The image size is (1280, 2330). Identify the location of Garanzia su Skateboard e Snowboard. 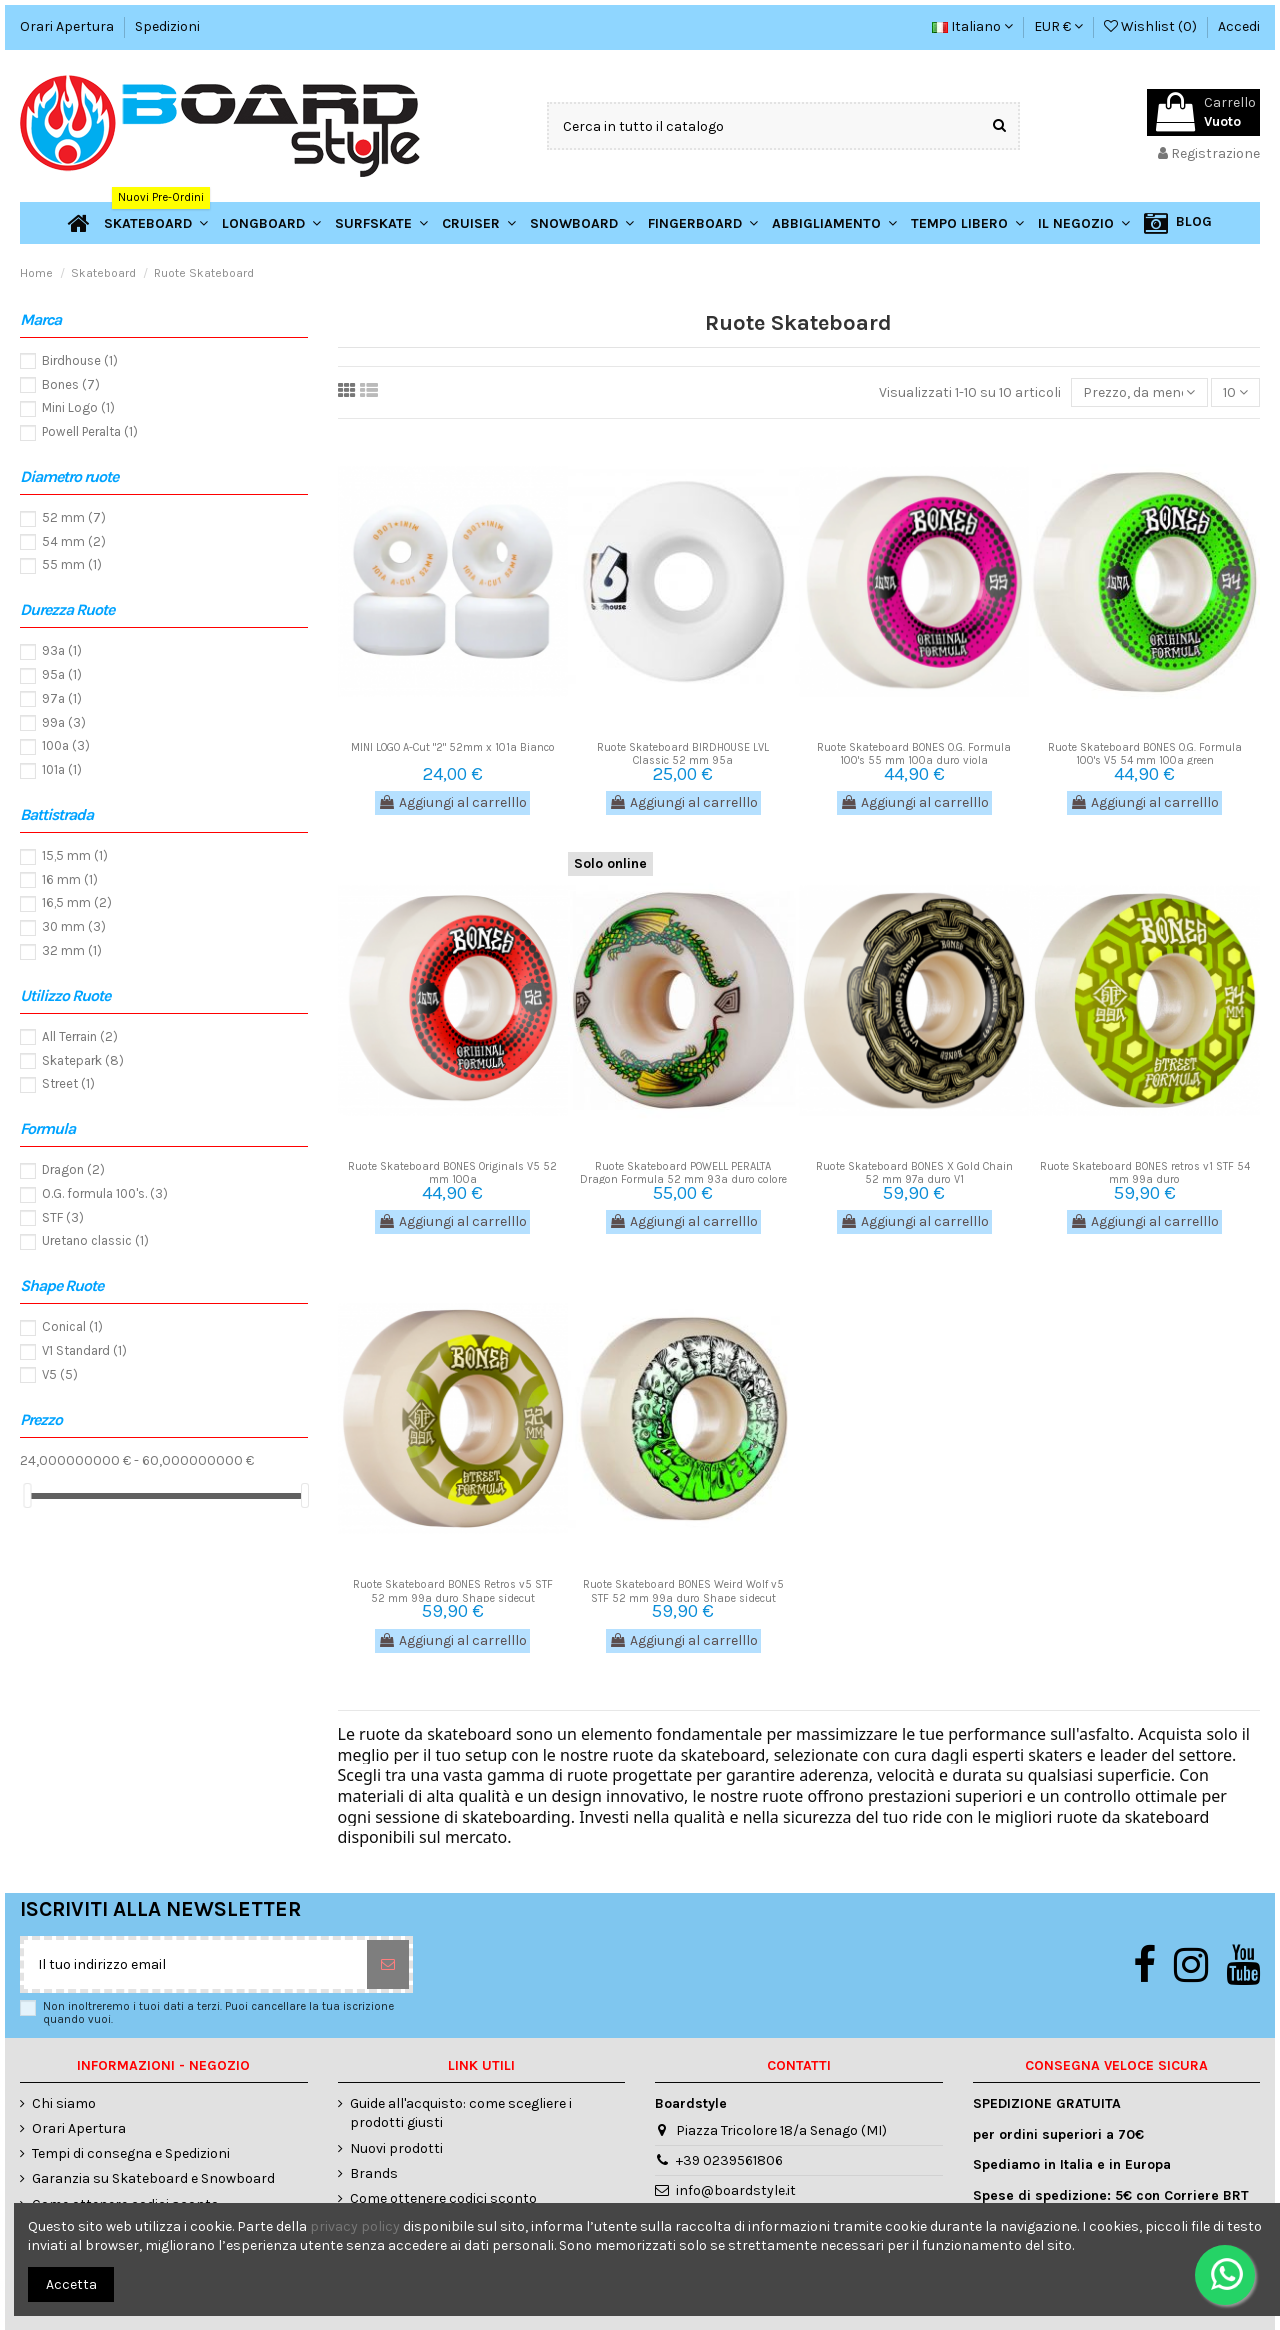
(153, 2178).